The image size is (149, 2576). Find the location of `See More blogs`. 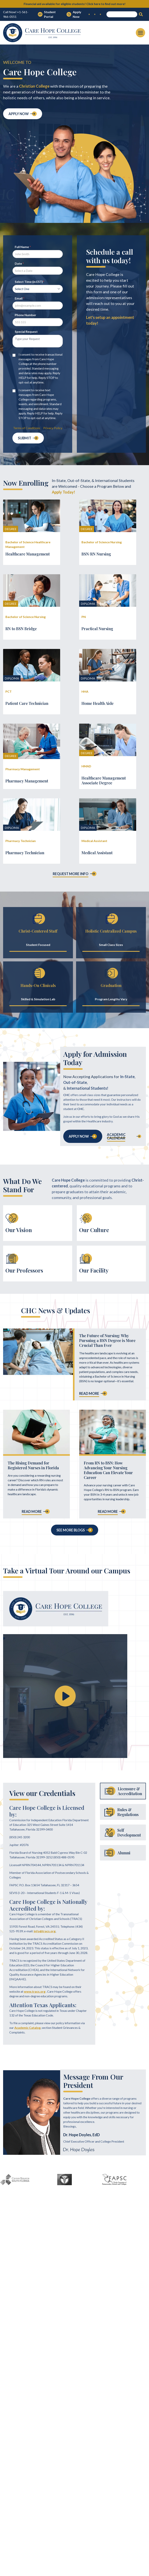

See More blogs is located at coordinates (74, 1530).